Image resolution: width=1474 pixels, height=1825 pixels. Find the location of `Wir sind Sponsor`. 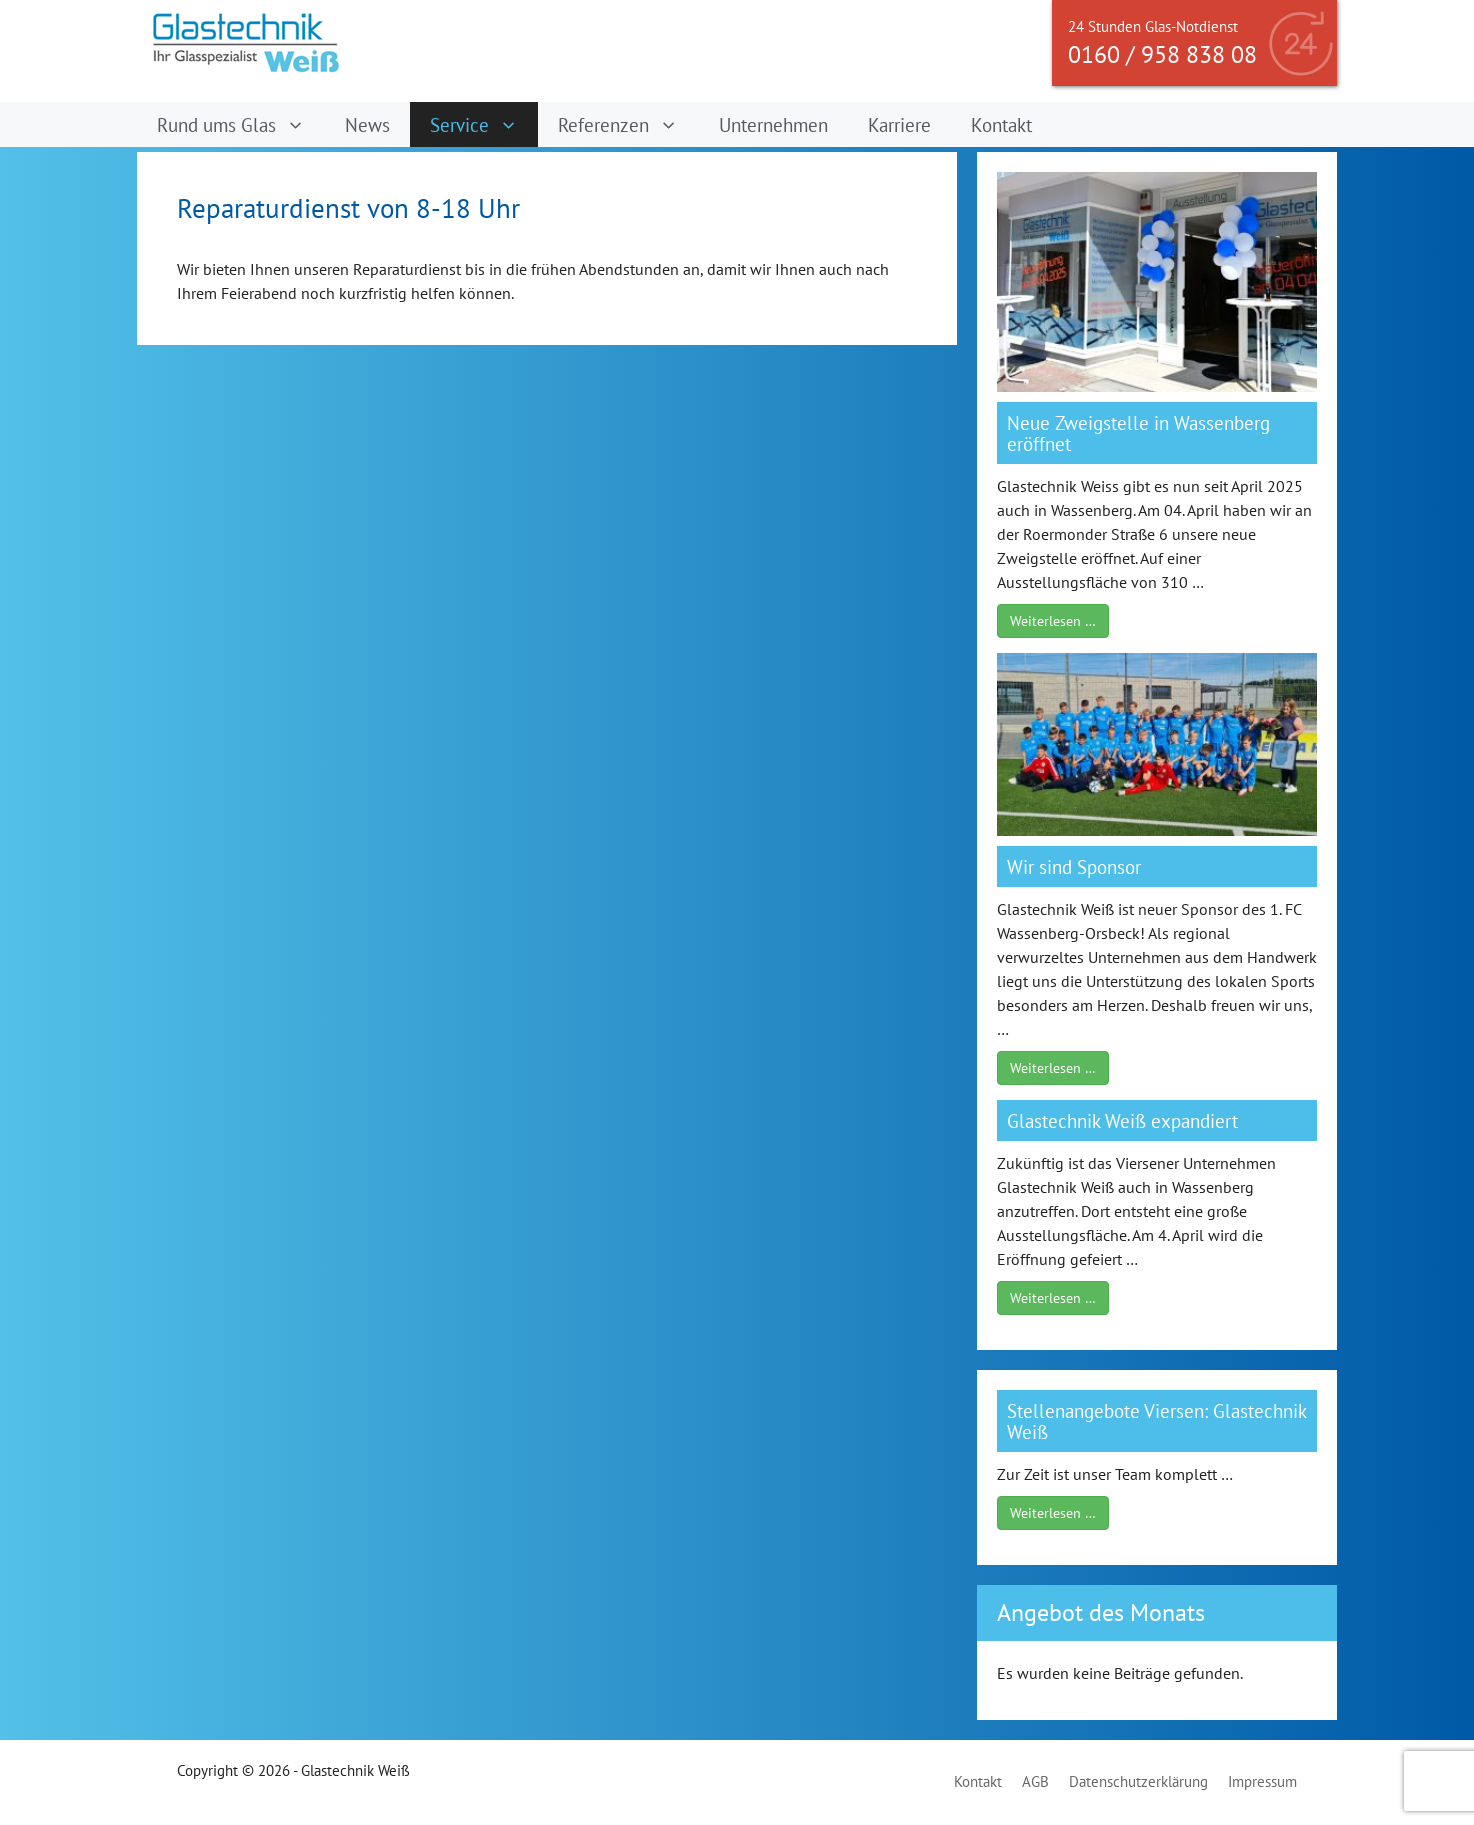

Wir sind Sponsor is located at coordinates (1074, 866).